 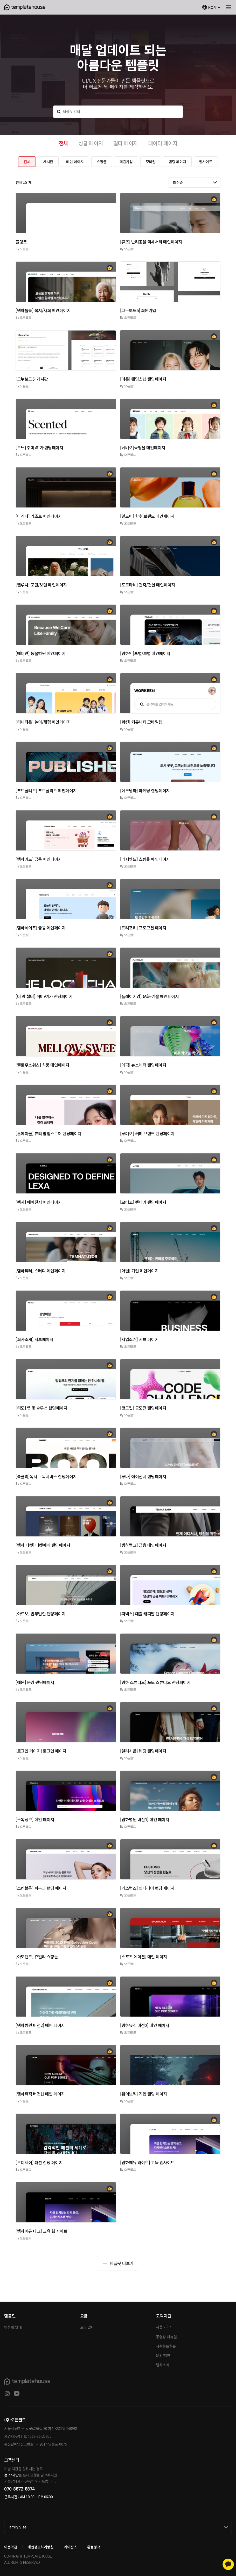 I want to click on 템플릿 안내, so click(x=13, y=2327).